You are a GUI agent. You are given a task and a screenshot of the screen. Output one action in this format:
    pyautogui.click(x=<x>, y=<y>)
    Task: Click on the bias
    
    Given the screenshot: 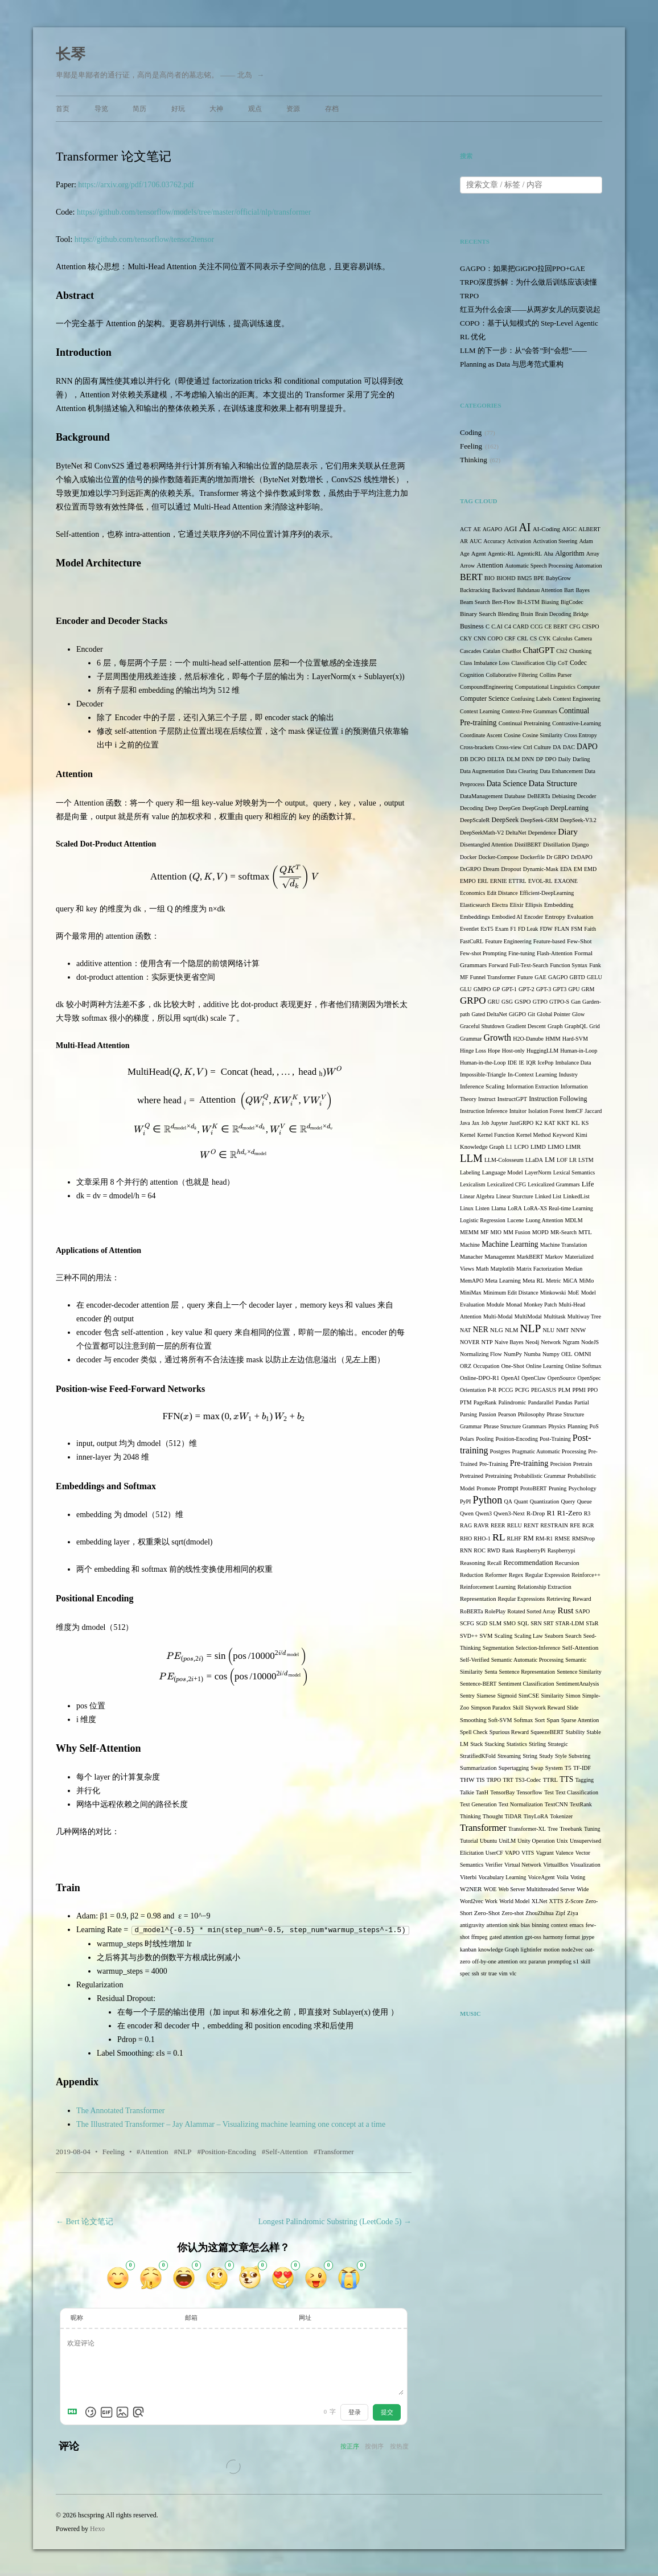 What is the action you would take?
    pyautogui.click(x=525, y=1925)
    